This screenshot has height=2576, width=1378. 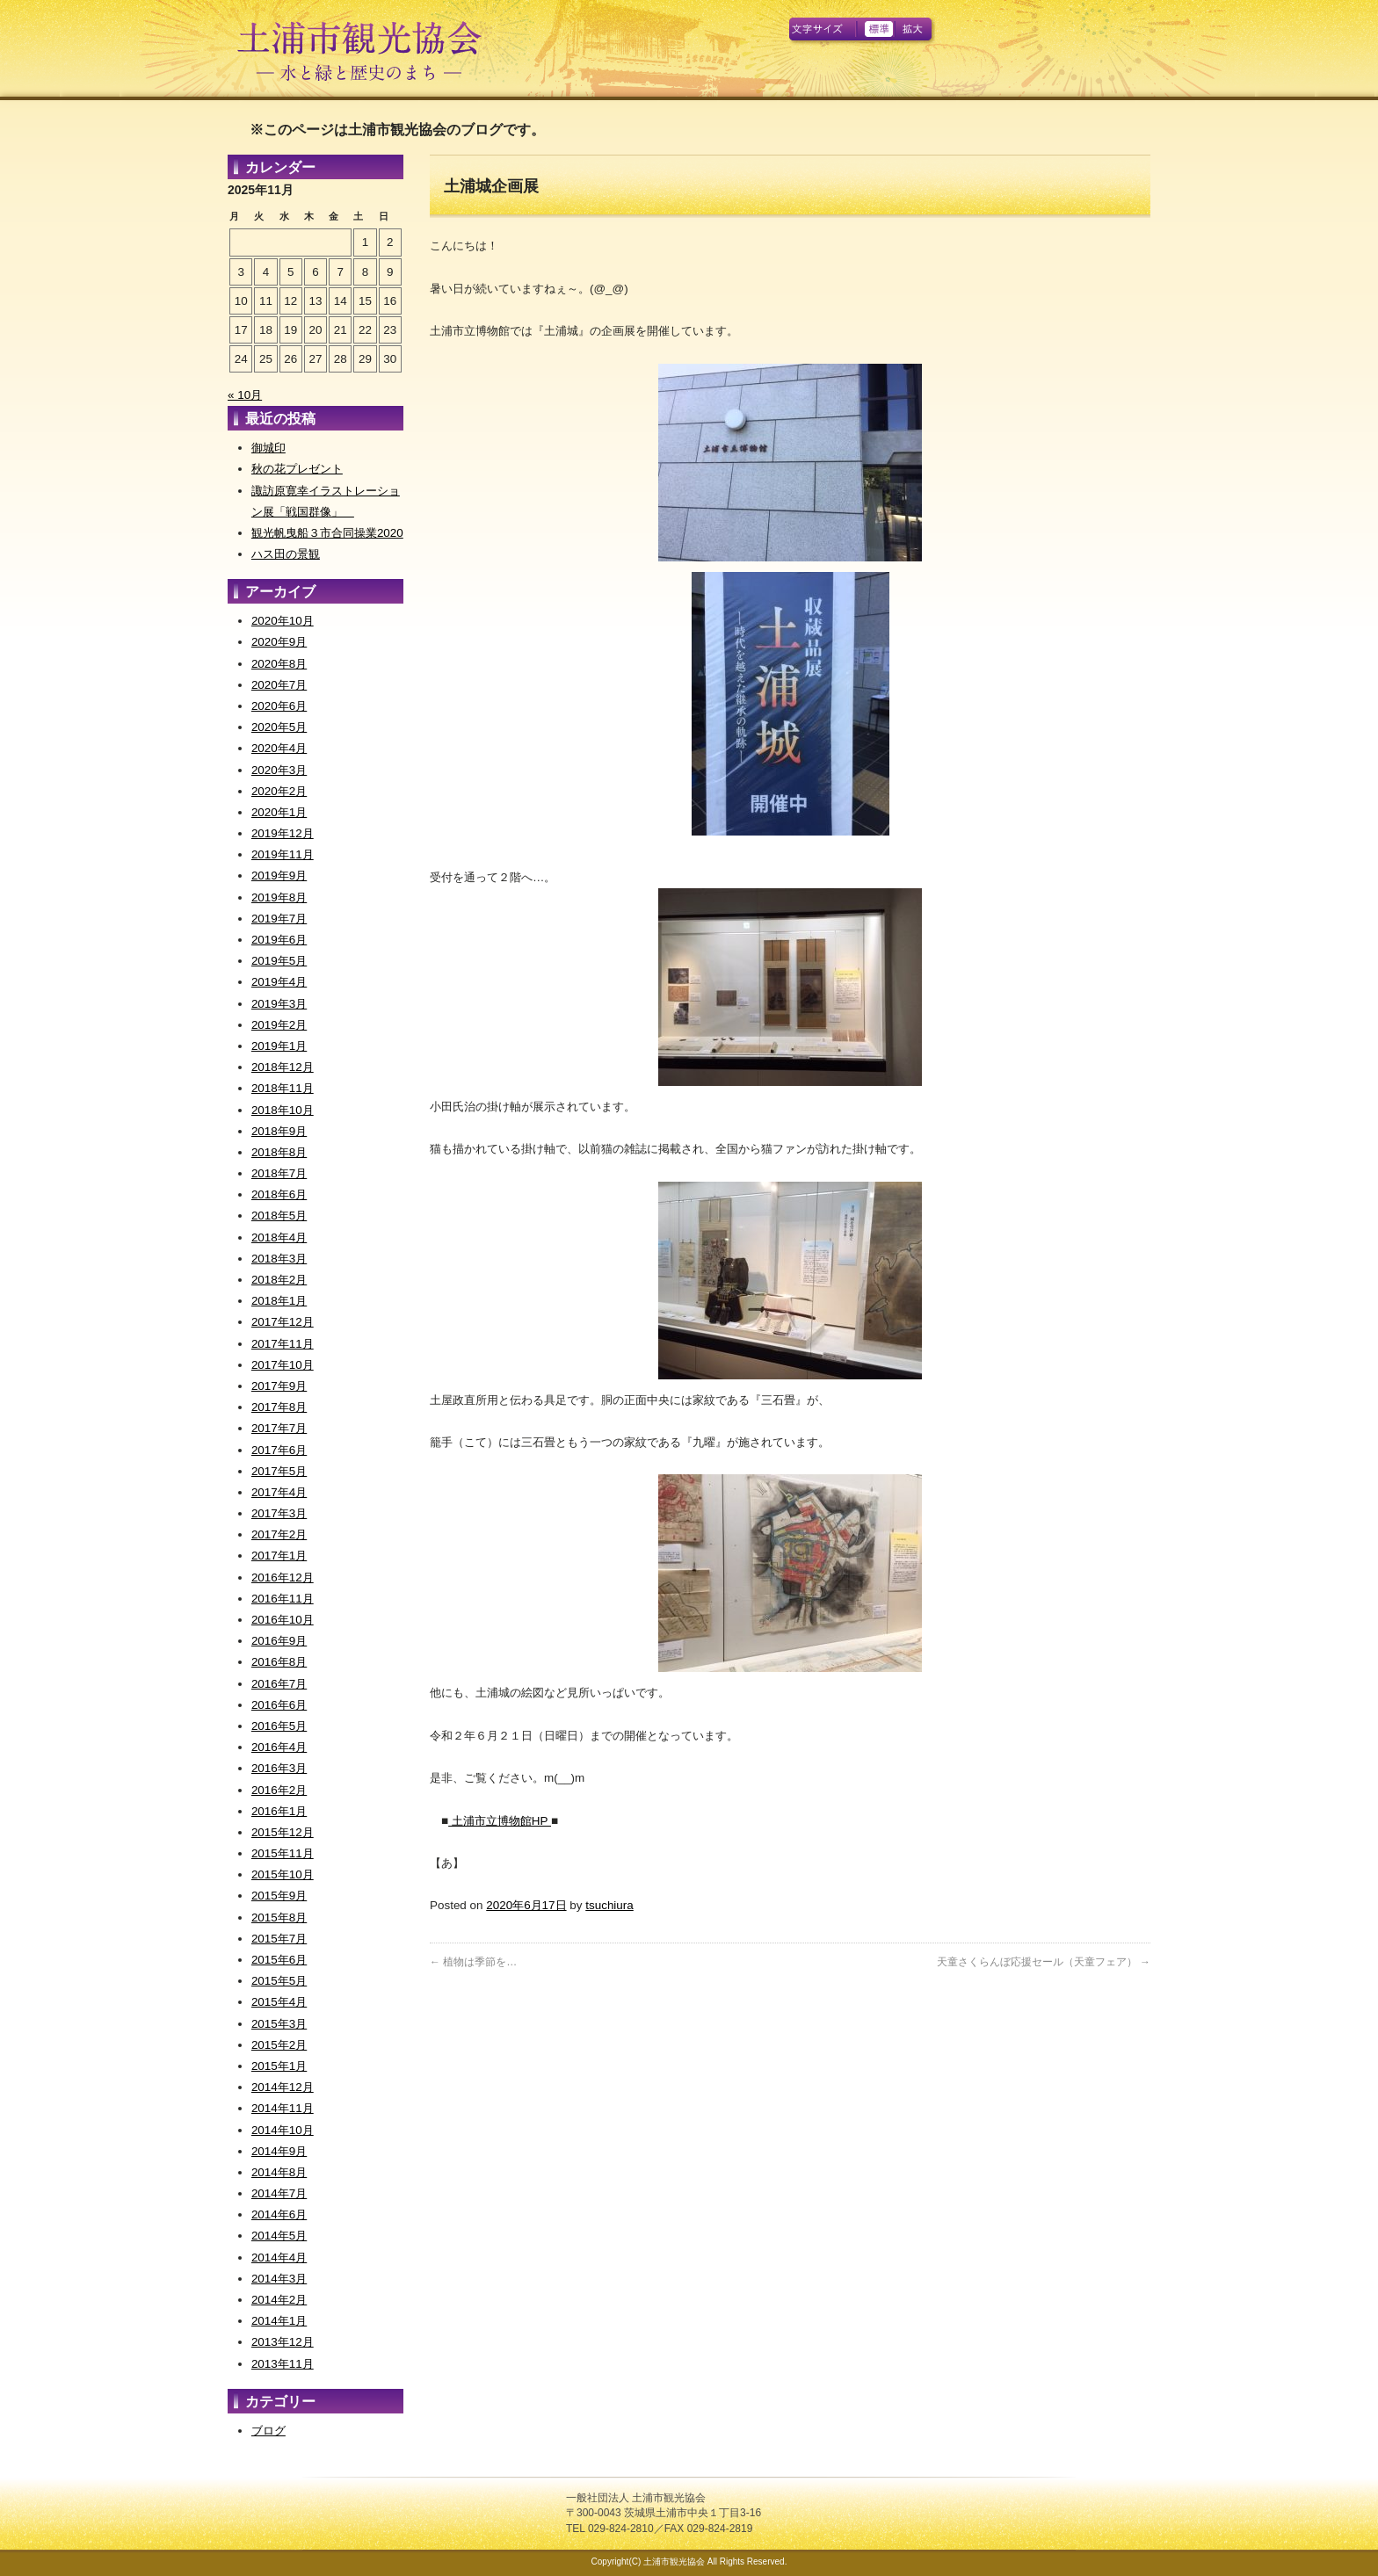 What do you see at coordinates (279, 1661) in the screenshot?
I see `2016年8月` at bounding box center [279, 1661].